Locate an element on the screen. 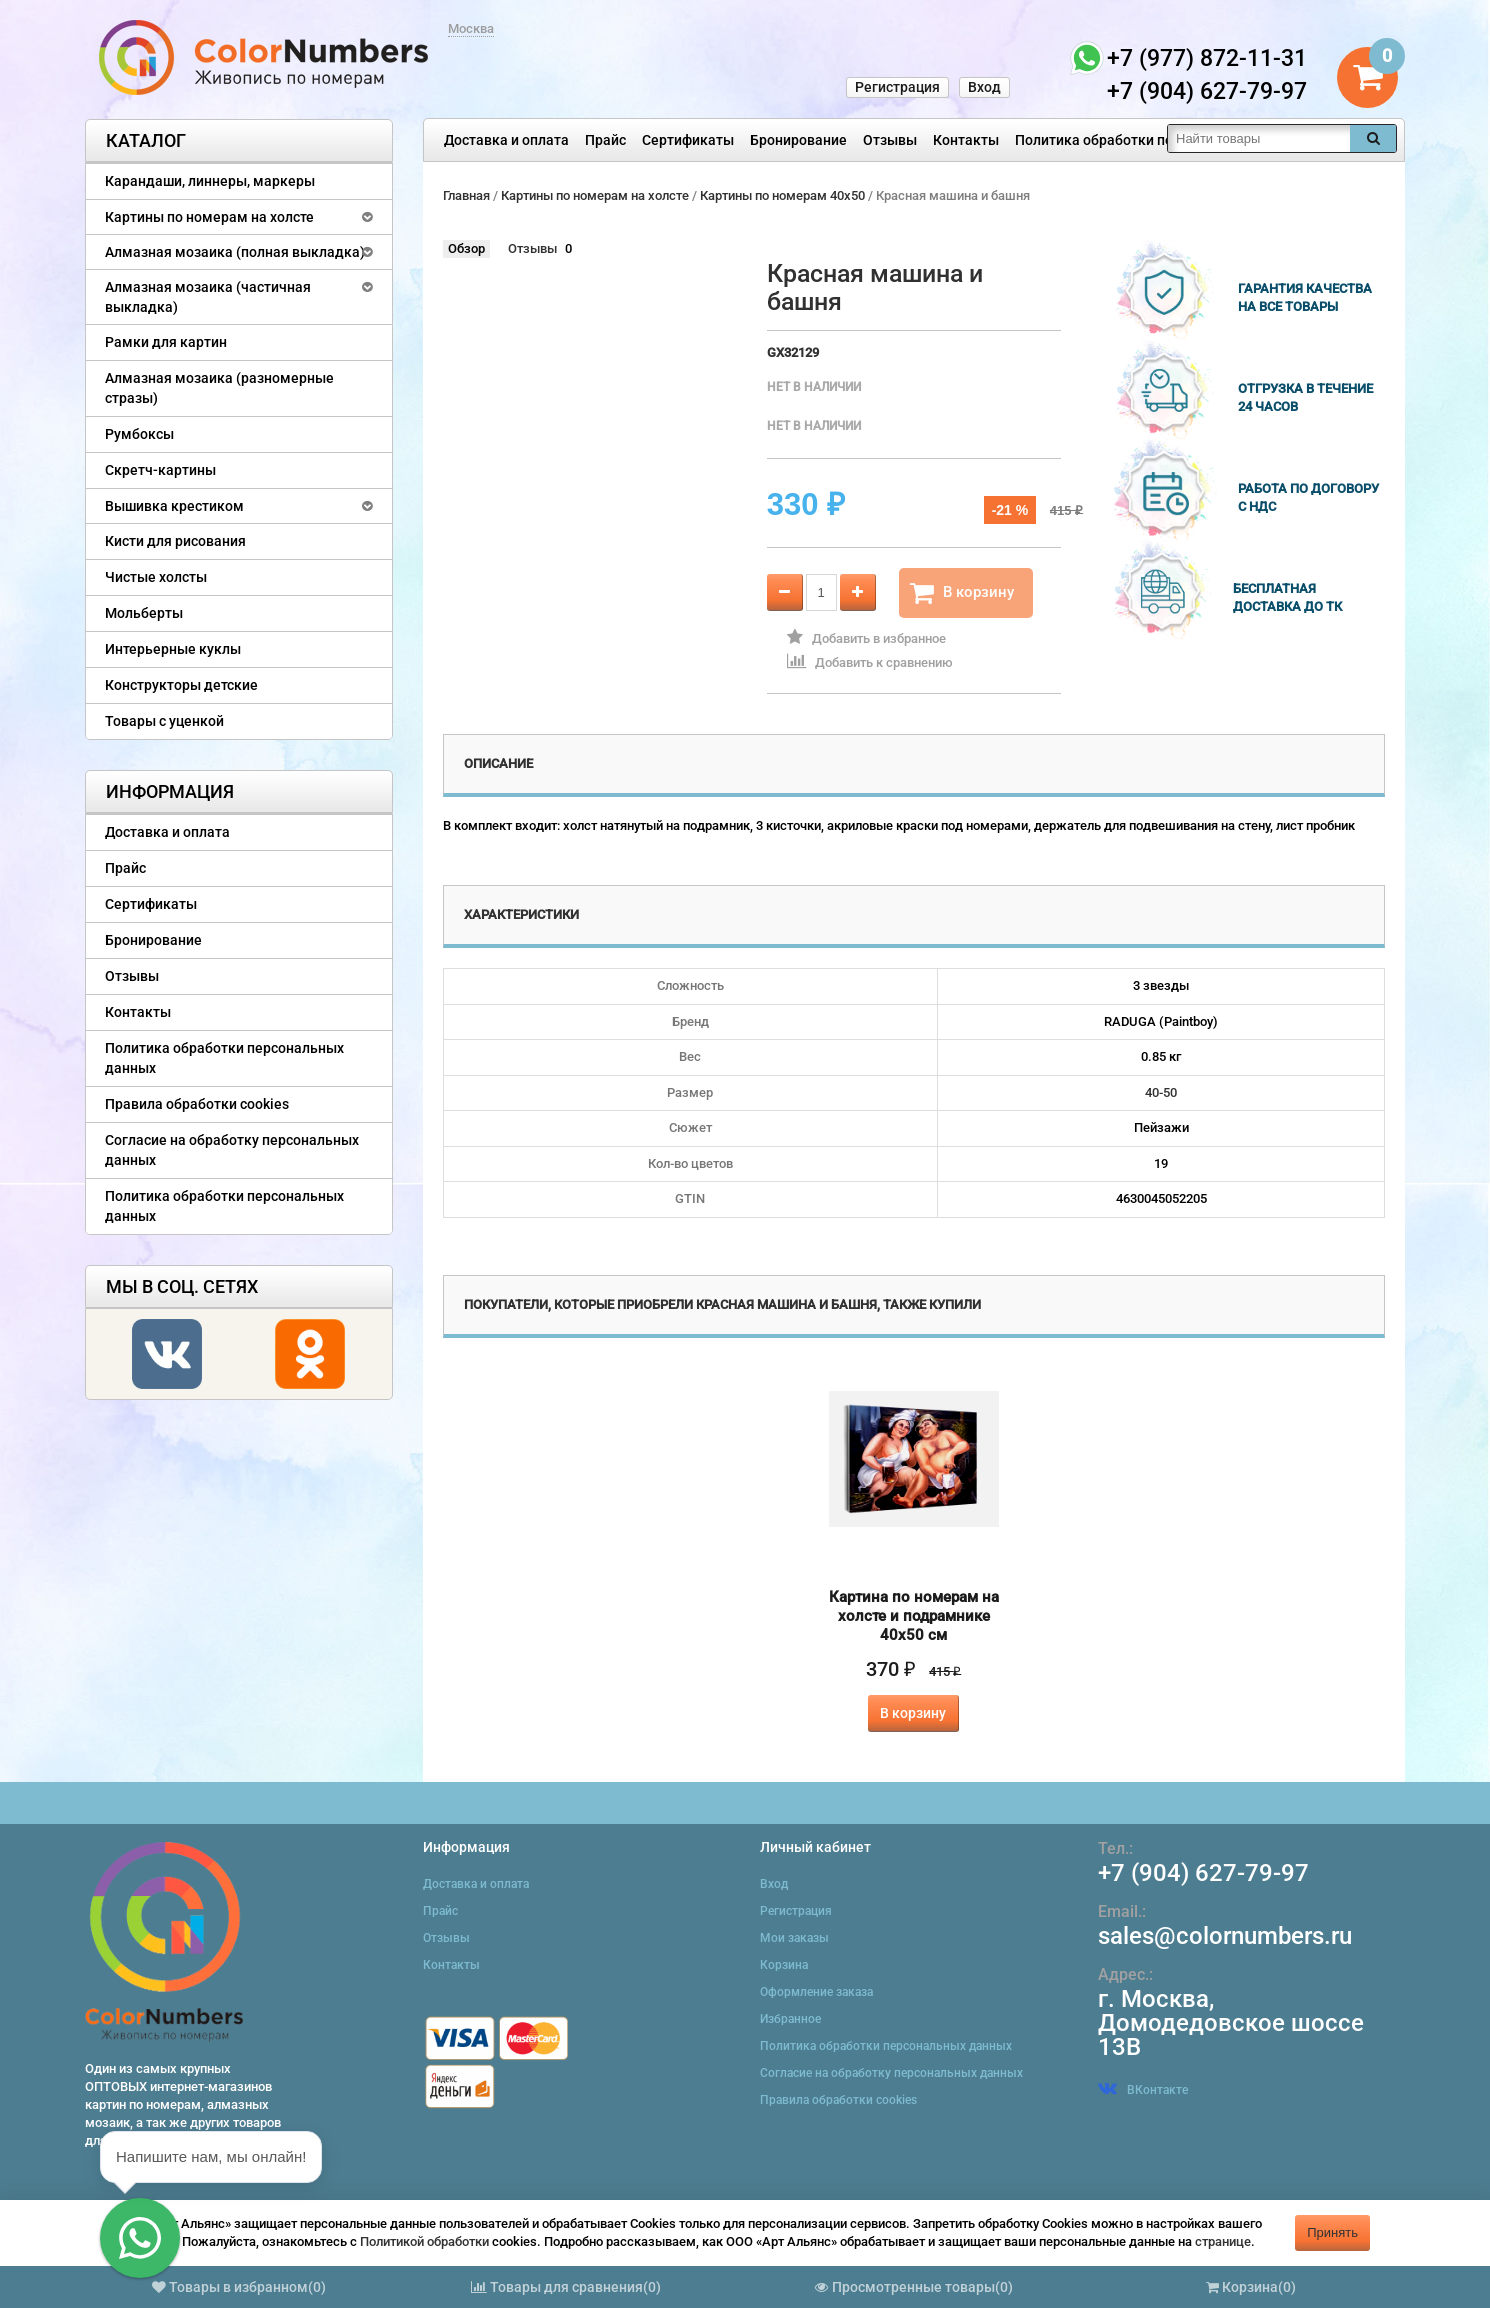 The width and height of the screenshot is (1490, 2308). [button] is located at coordinates (140, 2238).